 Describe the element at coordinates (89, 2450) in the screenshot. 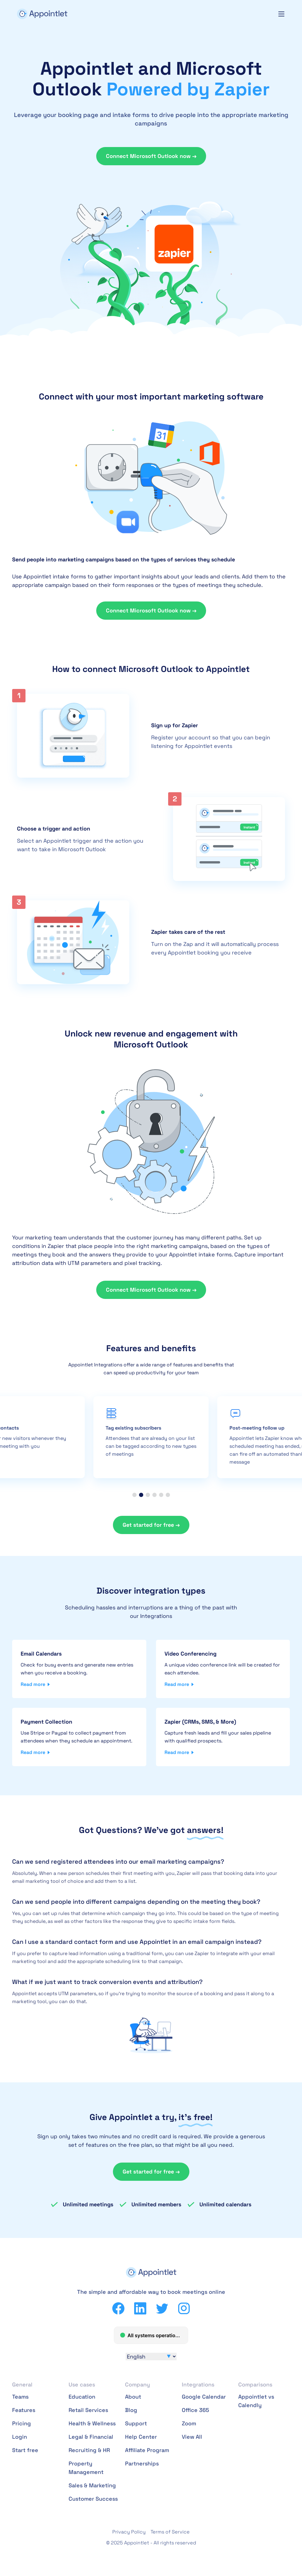

I see `Recruiting & HR` at that location.